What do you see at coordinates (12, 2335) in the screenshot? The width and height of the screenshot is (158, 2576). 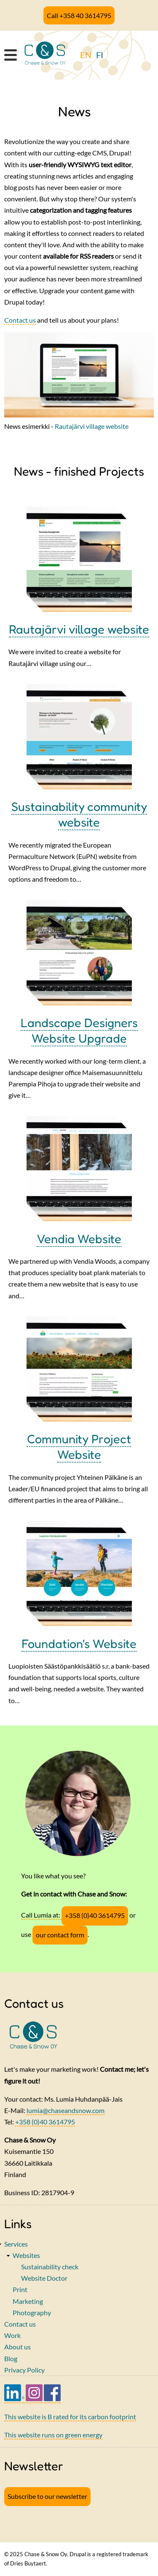 I see `Work` at bounding box center [12, 2335].